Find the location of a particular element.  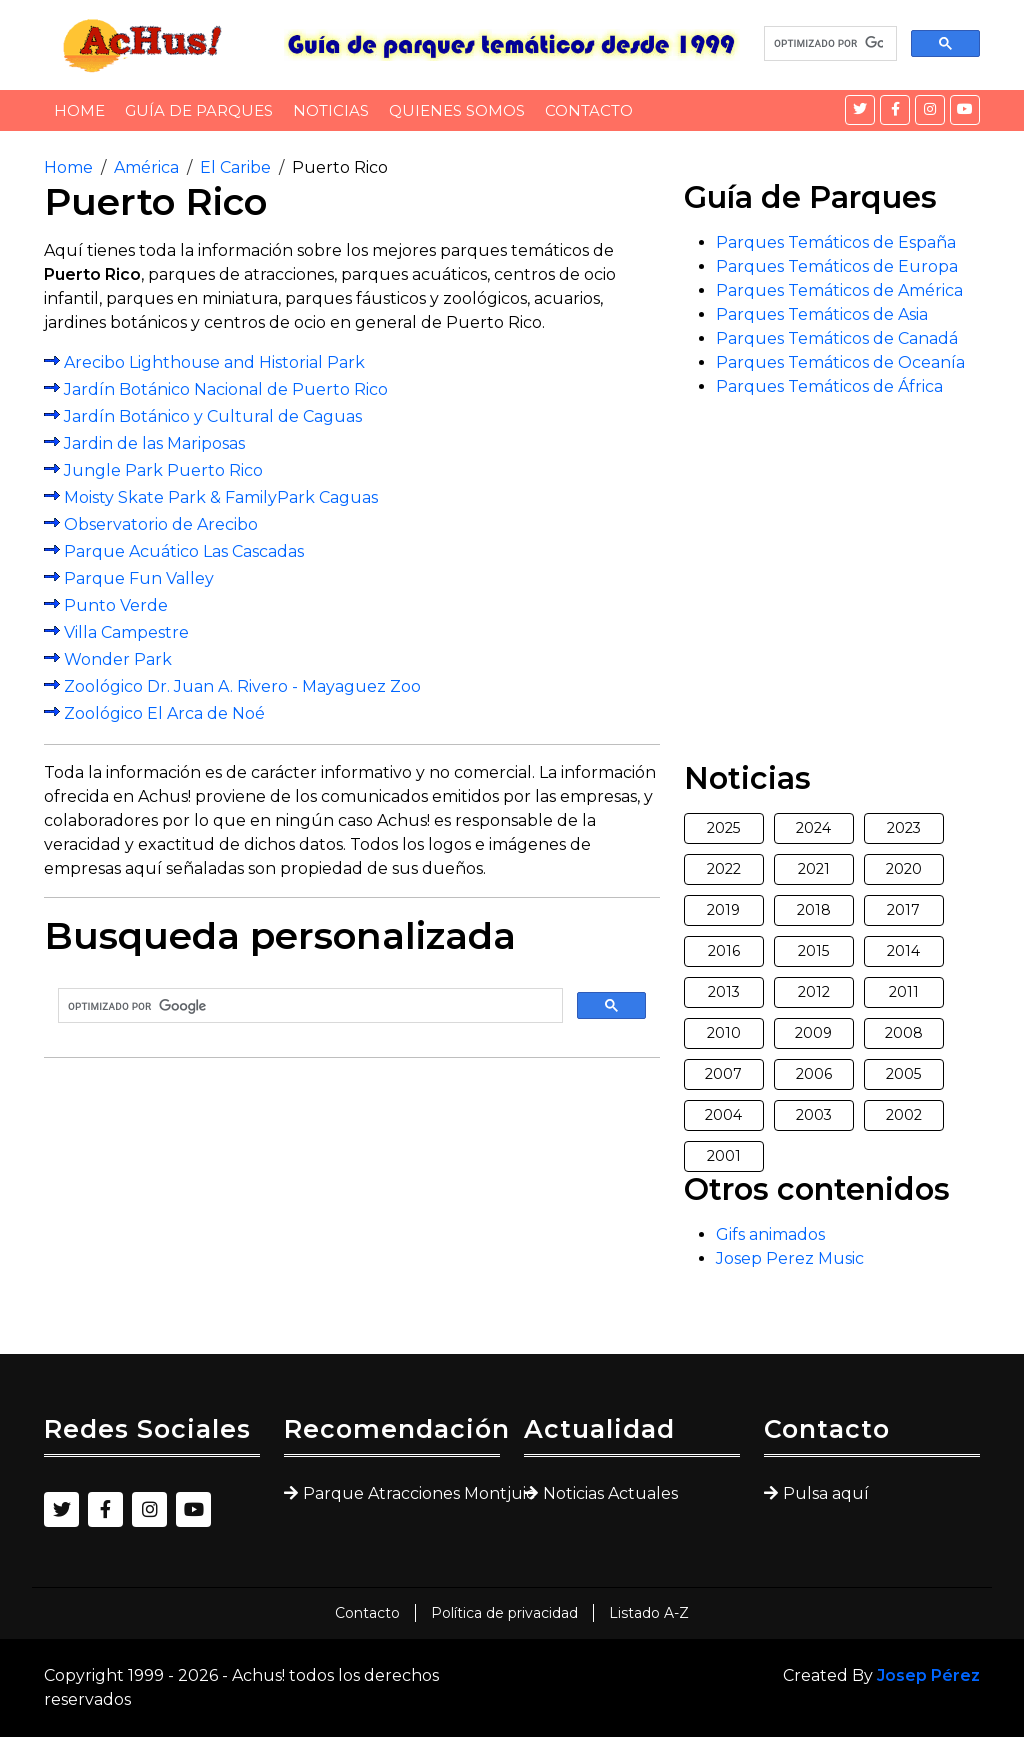

Parques Temáticos de Europa is located at coordinates (837, 266).